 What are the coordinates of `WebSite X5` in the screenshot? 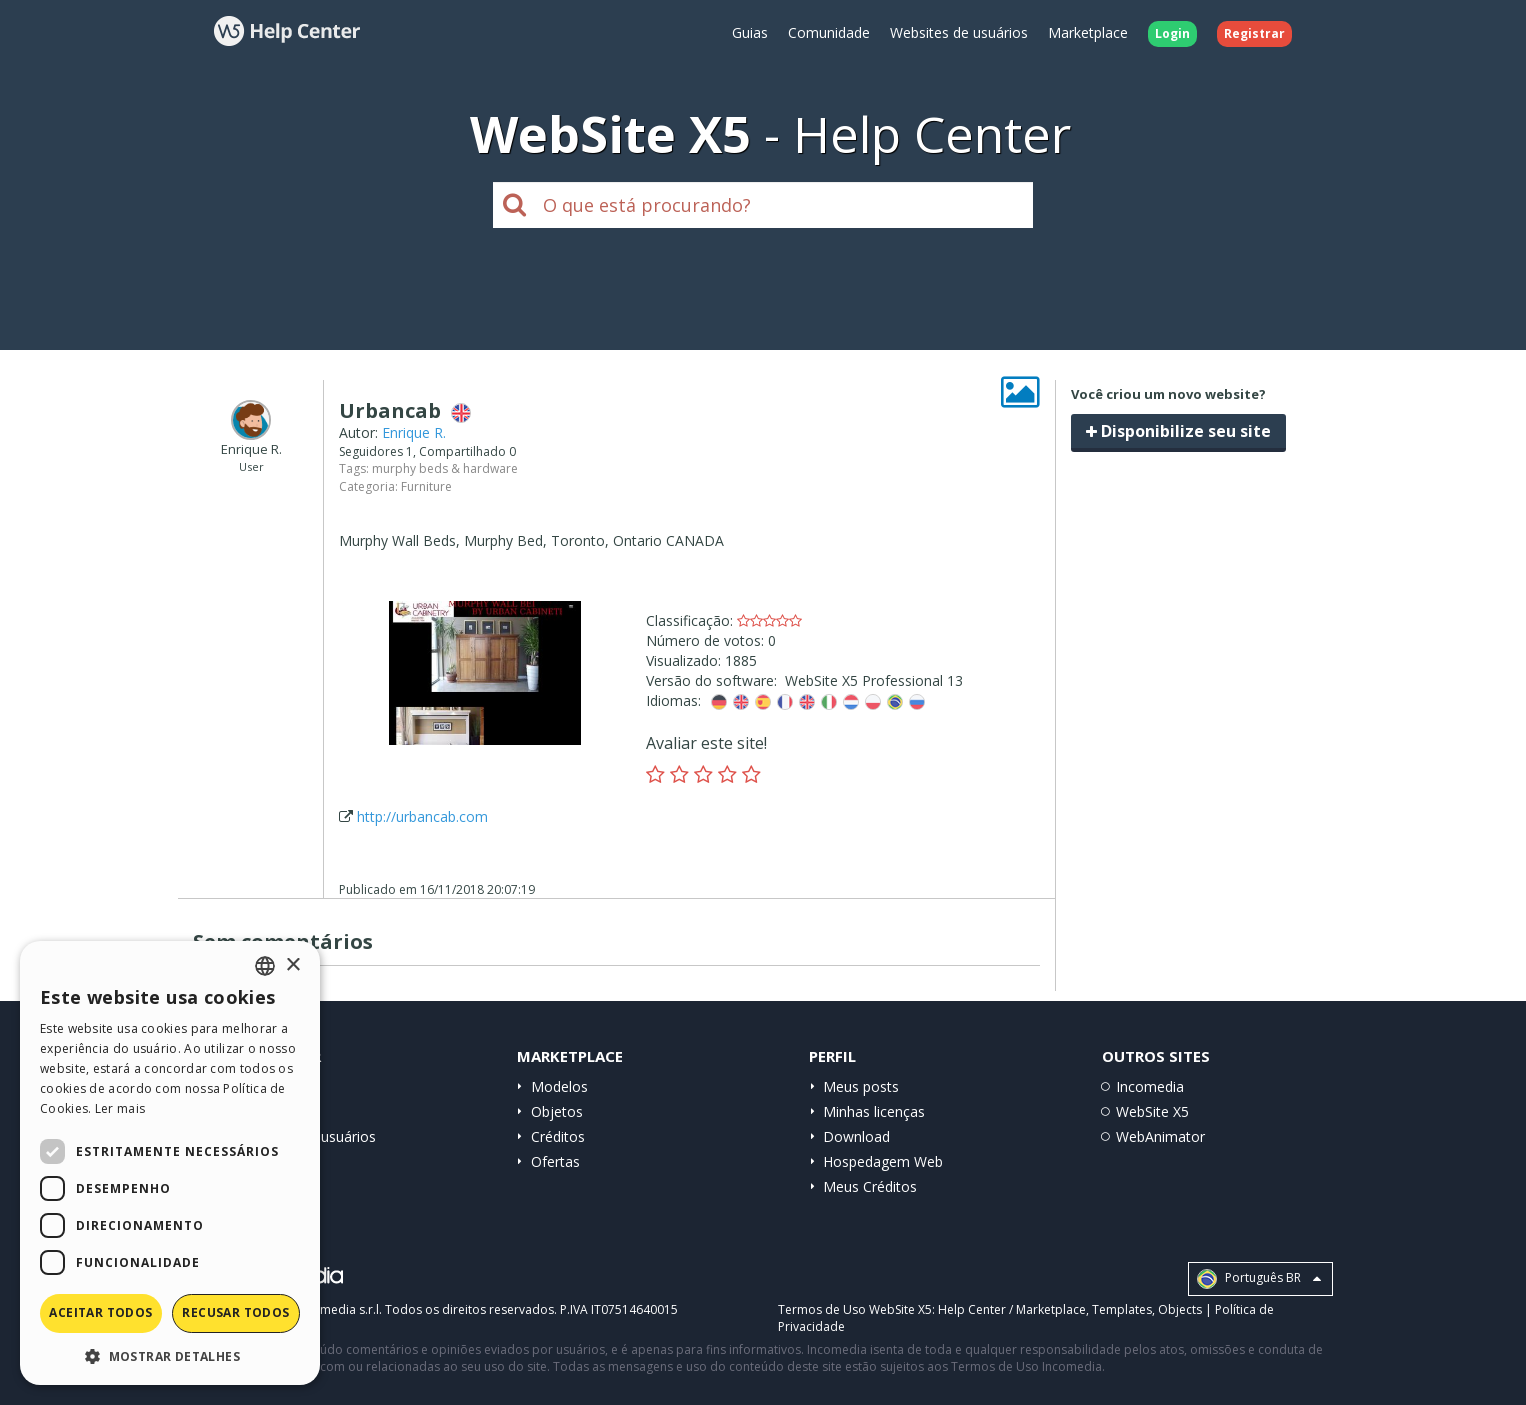 It's located at (1152, 1111).